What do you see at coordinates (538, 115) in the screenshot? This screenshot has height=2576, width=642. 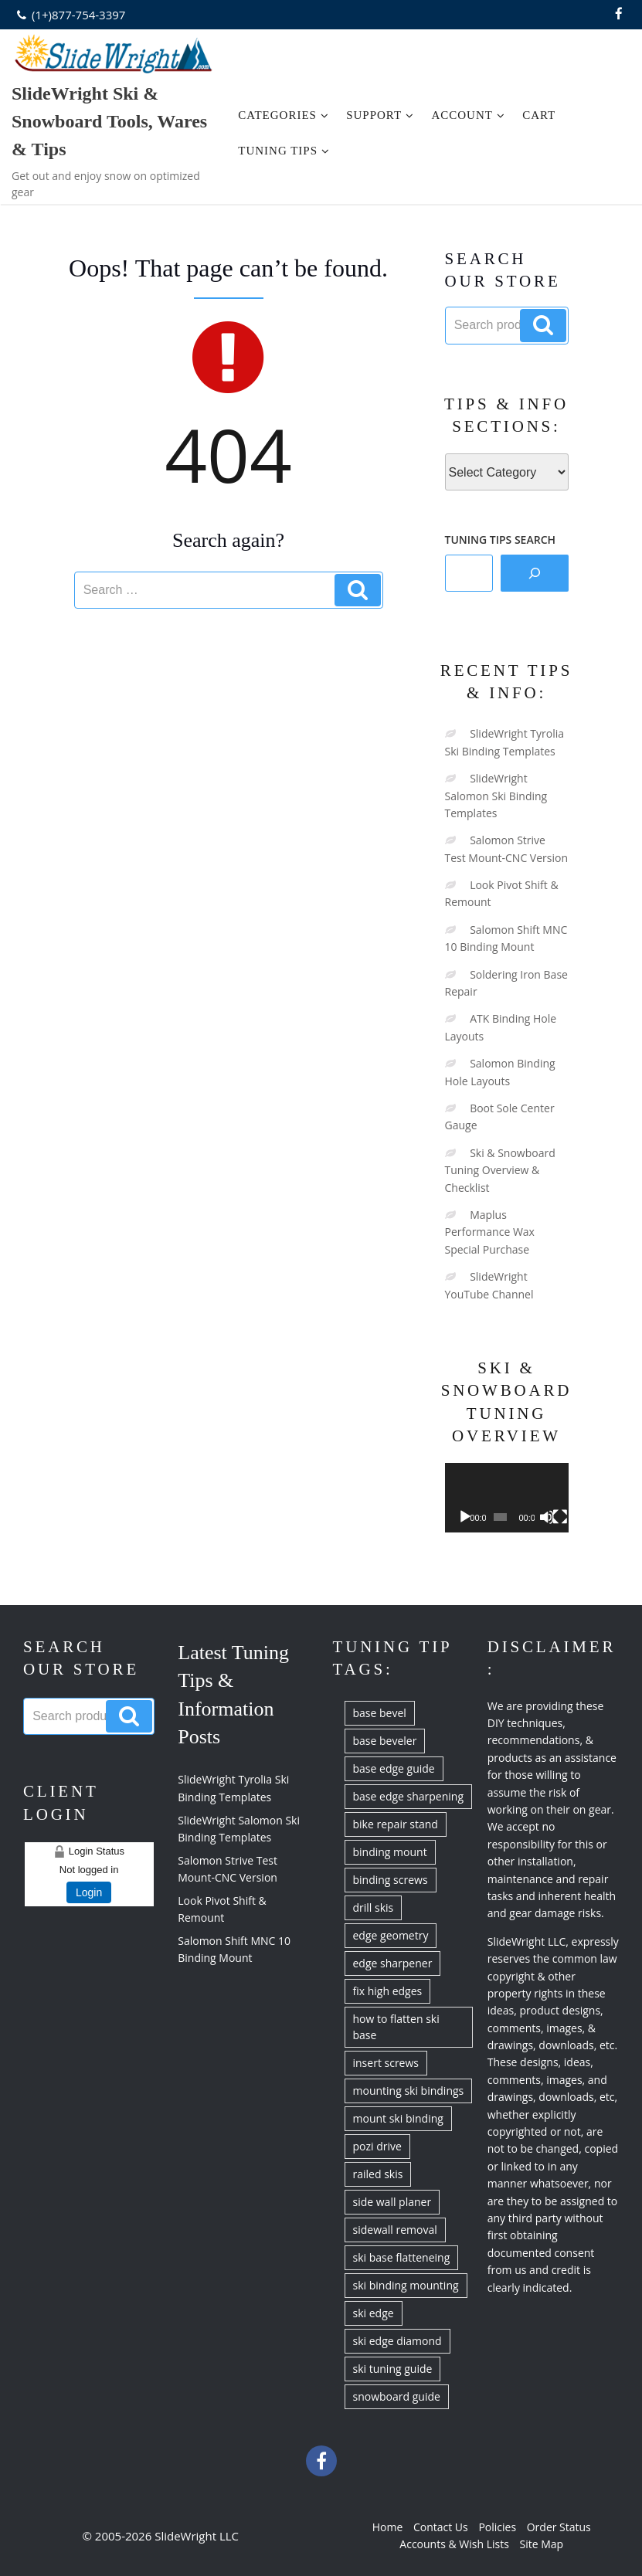 I see `Cart` at bounding box center [538, 115].